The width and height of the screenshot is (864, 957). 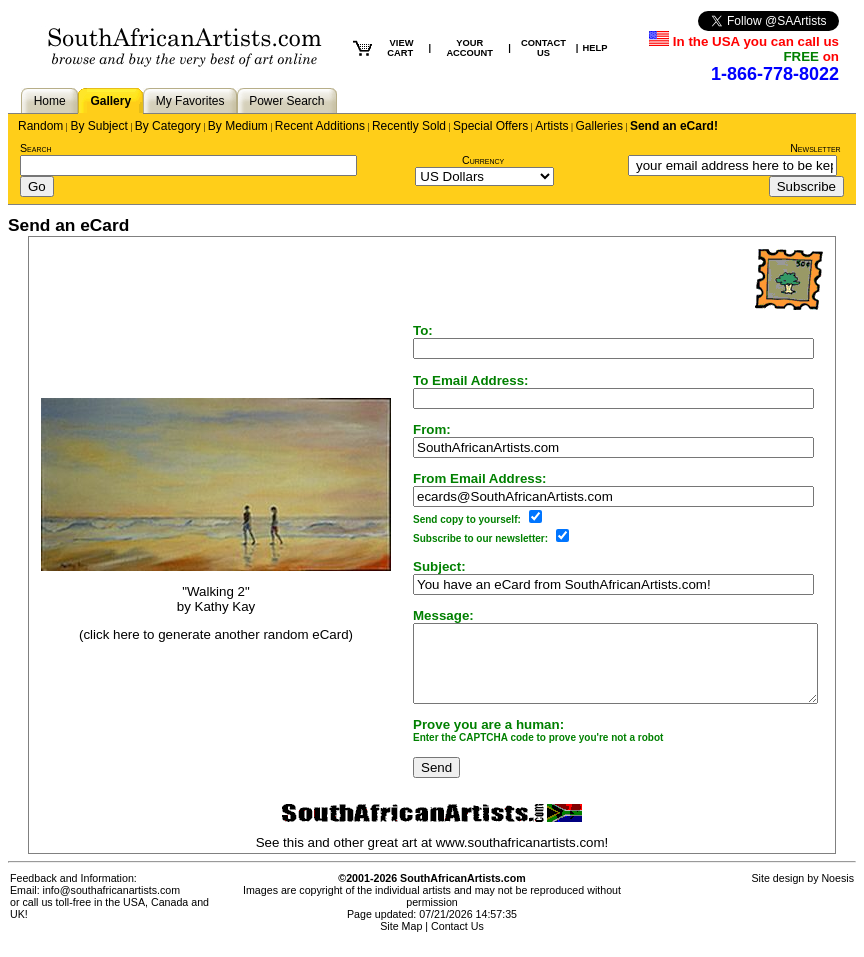 What do you see at coordinates (110, 101) in the screenshot?
I see `Gallery` at bounding box center [110, 101].